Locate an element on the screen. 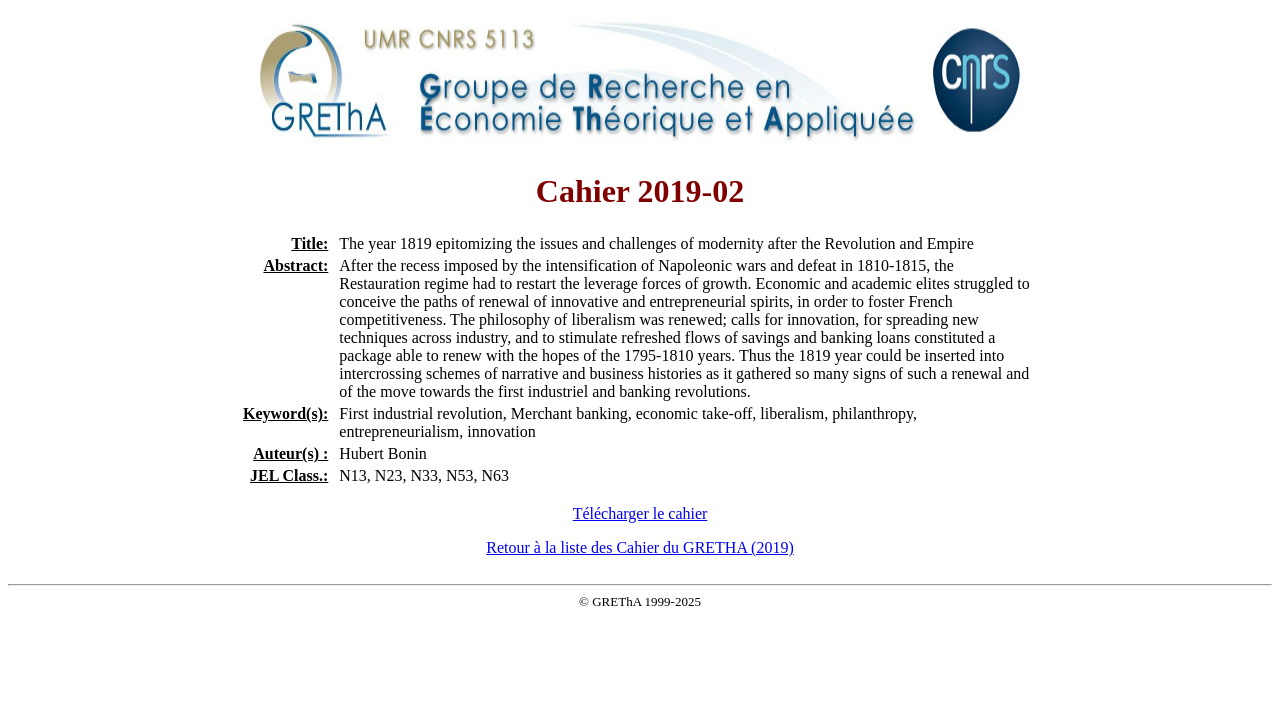 This screenshot has width=1280, height=720. Télécharger le cahier is located at coordinates (640, 513).